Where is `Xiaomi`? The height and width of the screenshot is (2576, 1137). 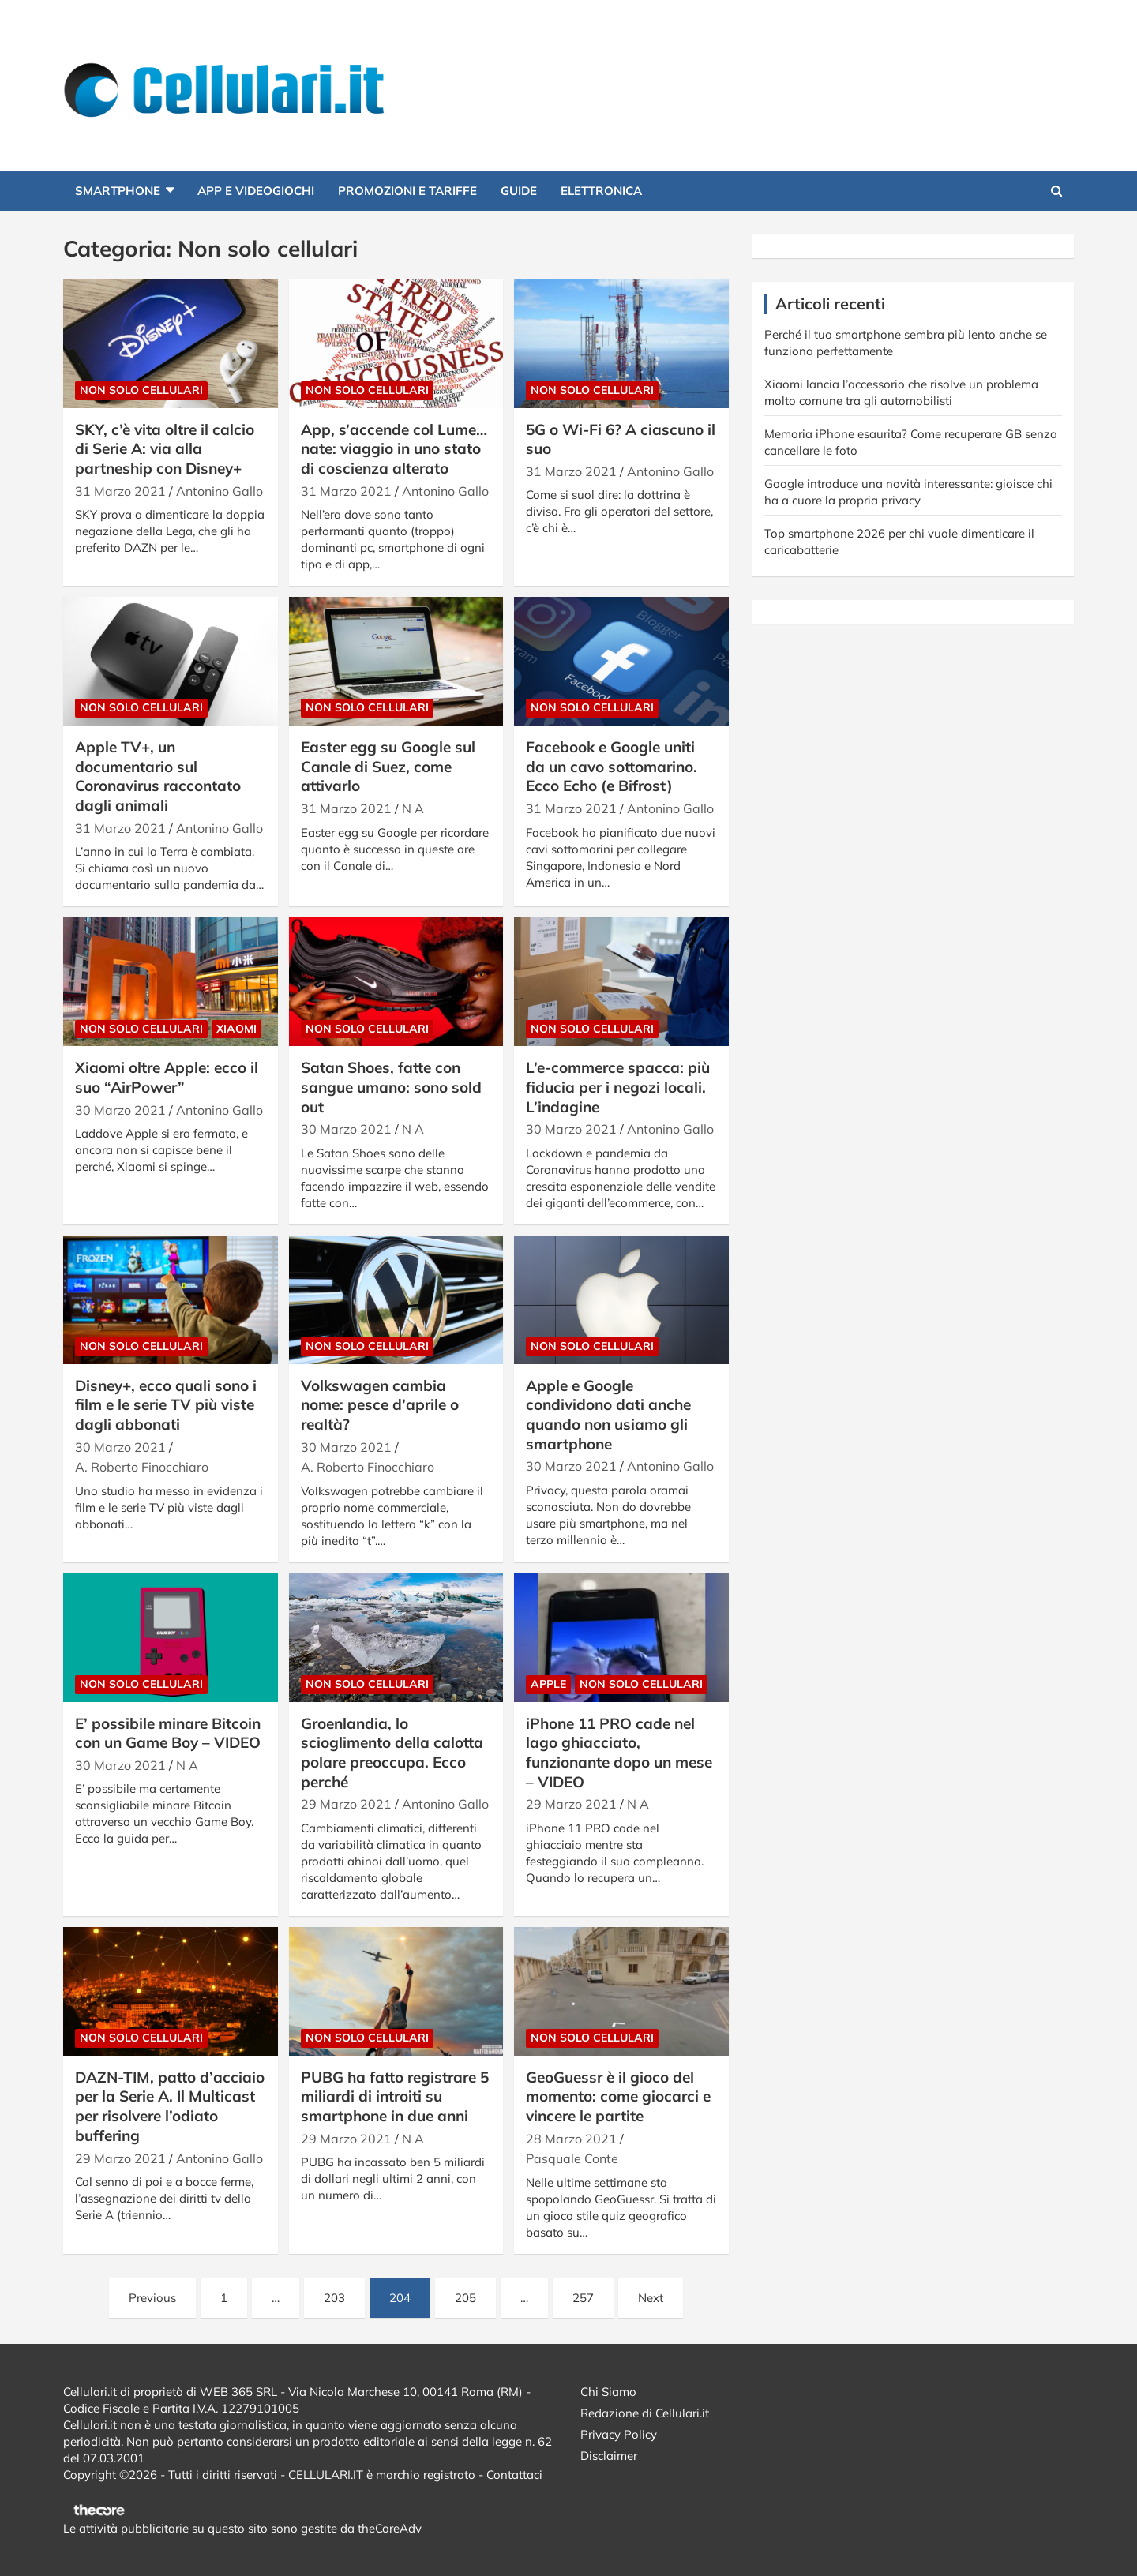 Xiaomi is located at coordinates (236, 1029).